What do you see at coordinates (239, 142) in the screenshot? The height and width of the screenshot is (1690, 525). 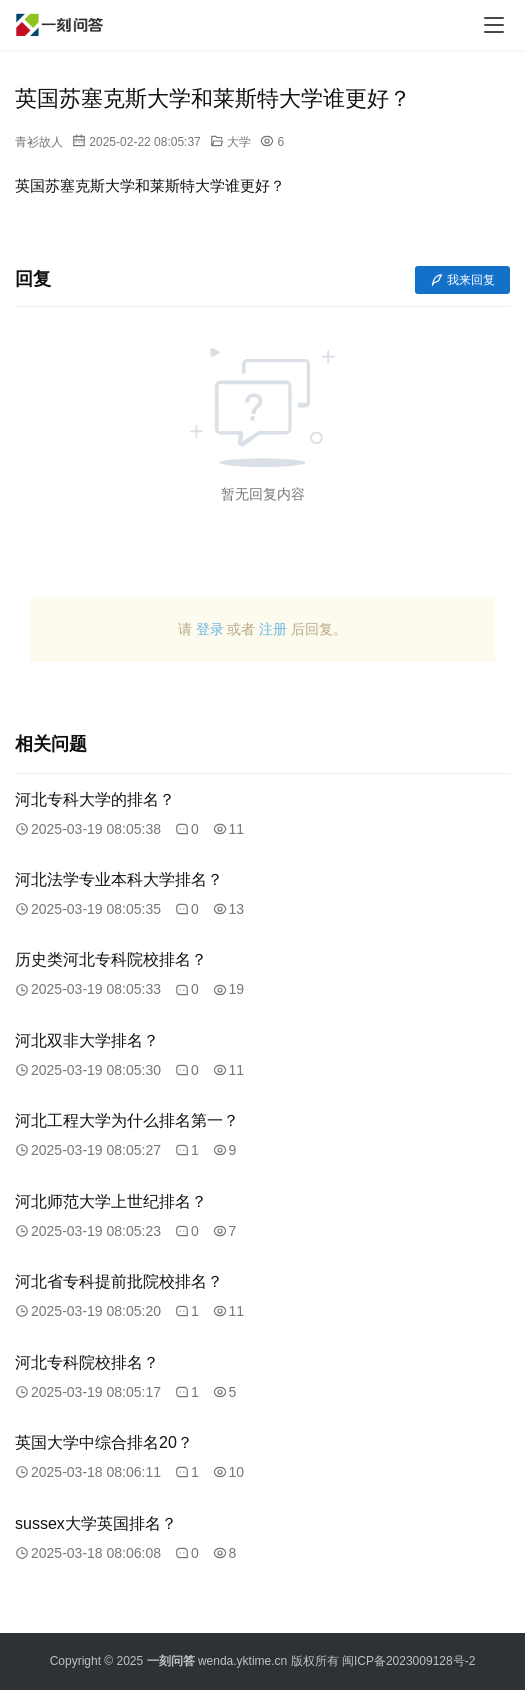 I see `大学` at bounding box center [239, 142].